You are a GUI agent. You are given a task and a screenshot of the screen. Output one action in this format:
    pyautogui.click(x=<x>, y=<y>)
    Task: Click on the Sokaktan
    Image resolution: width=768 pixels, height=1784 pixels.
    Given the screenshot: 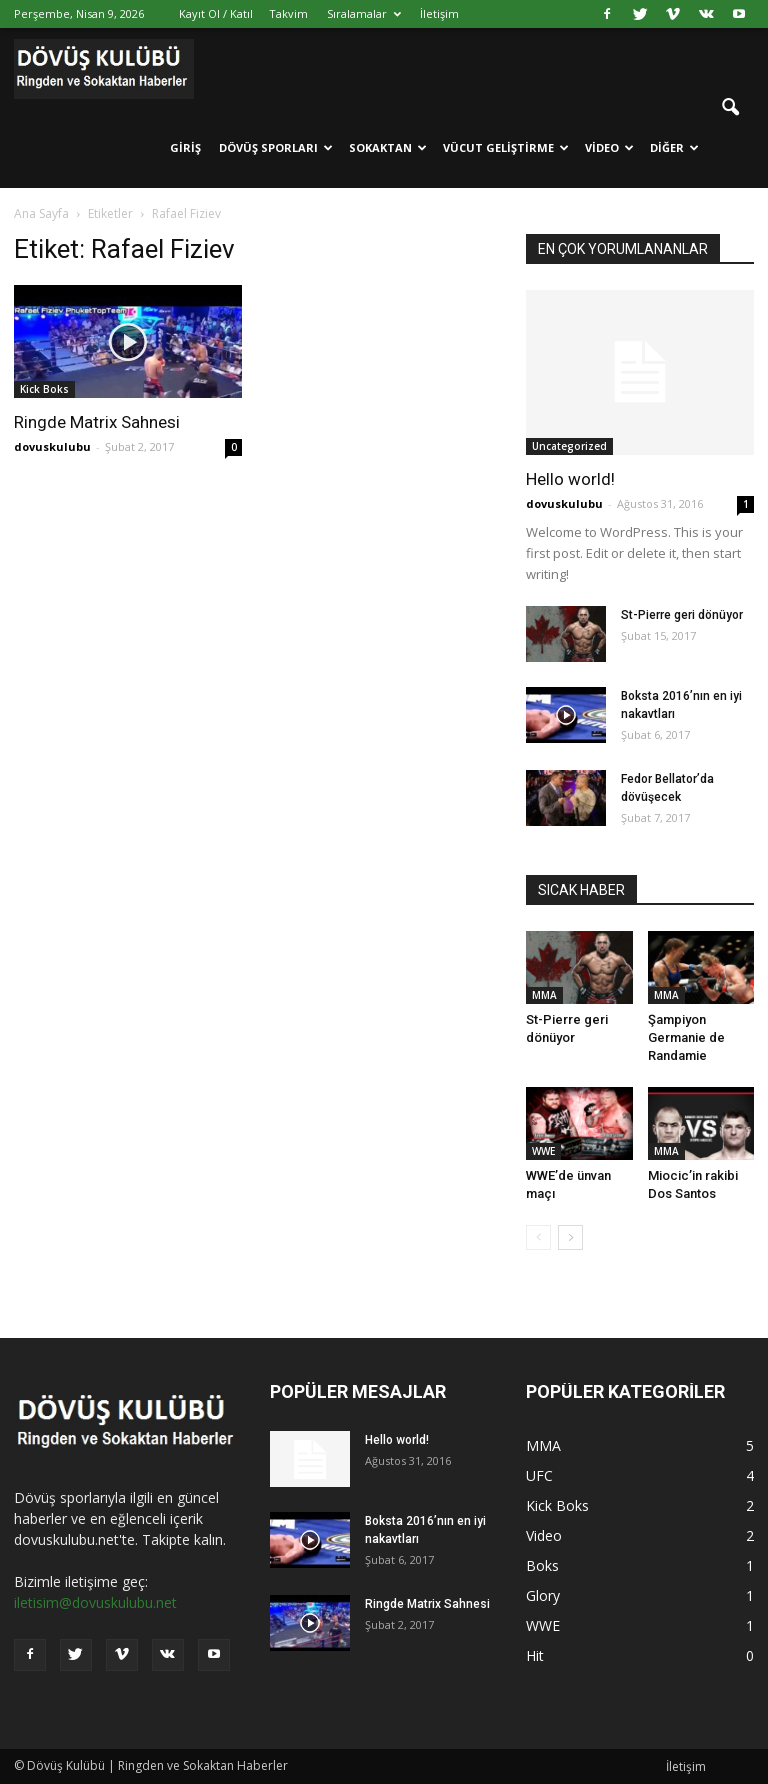 What is the action you would take?
    pyautogui.click(x=388, y=147)
    